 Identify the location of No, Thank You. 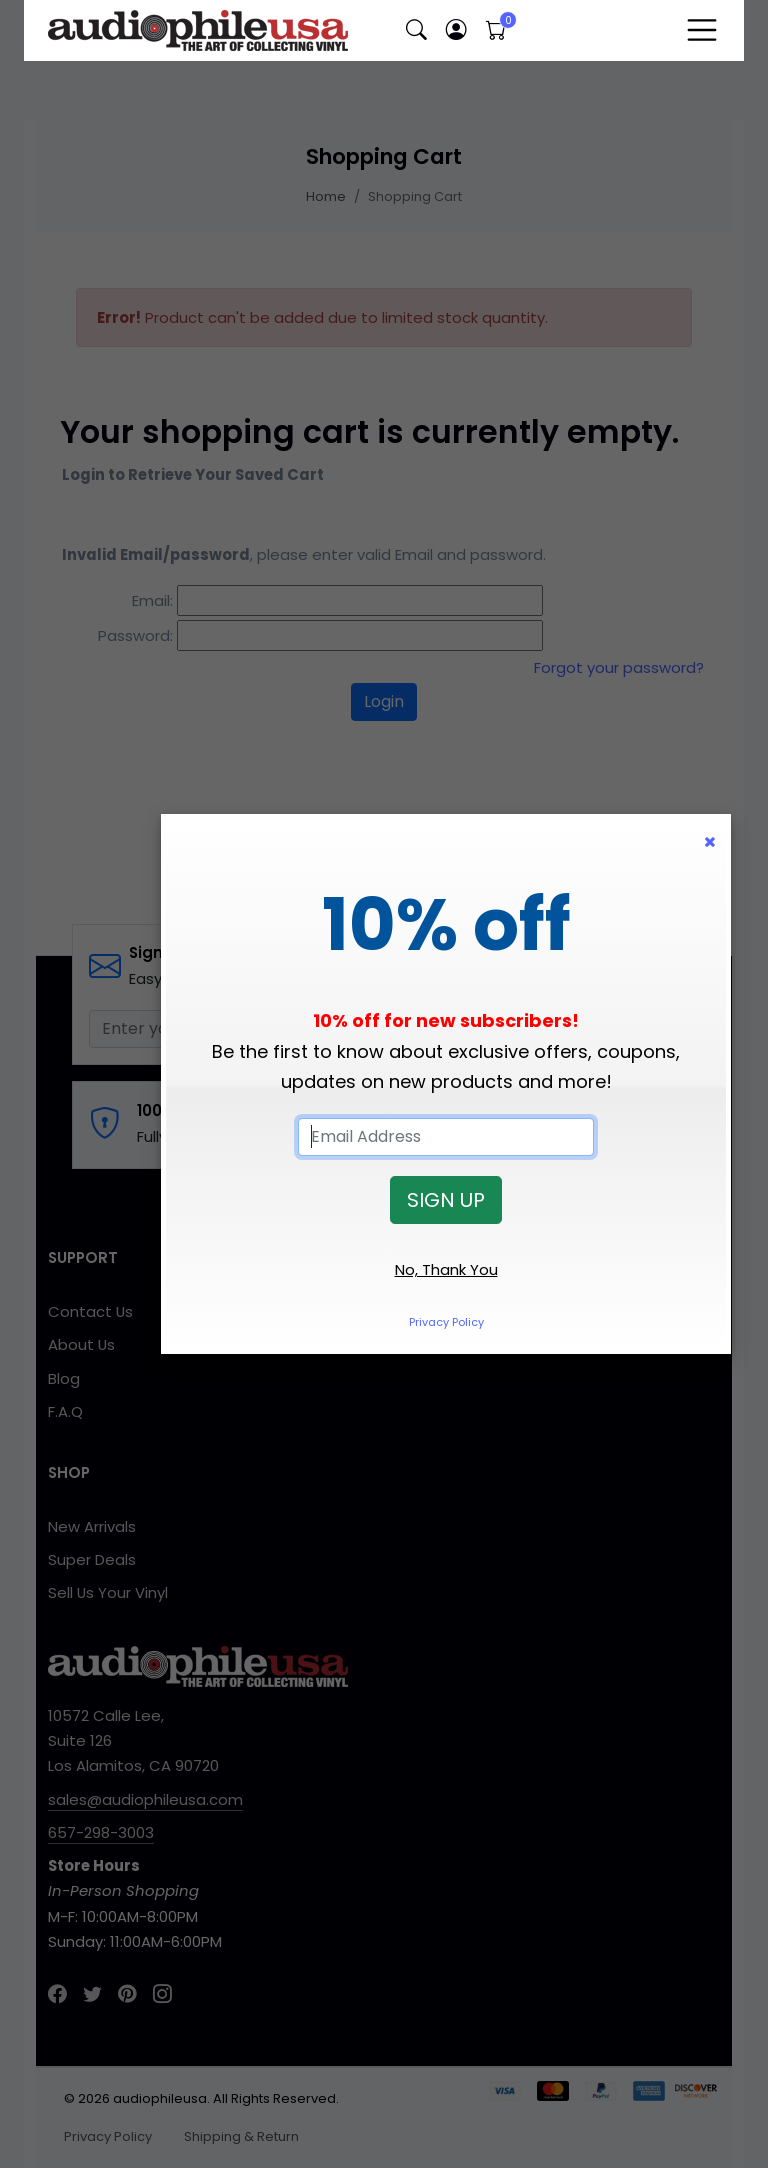
(446, 1269).